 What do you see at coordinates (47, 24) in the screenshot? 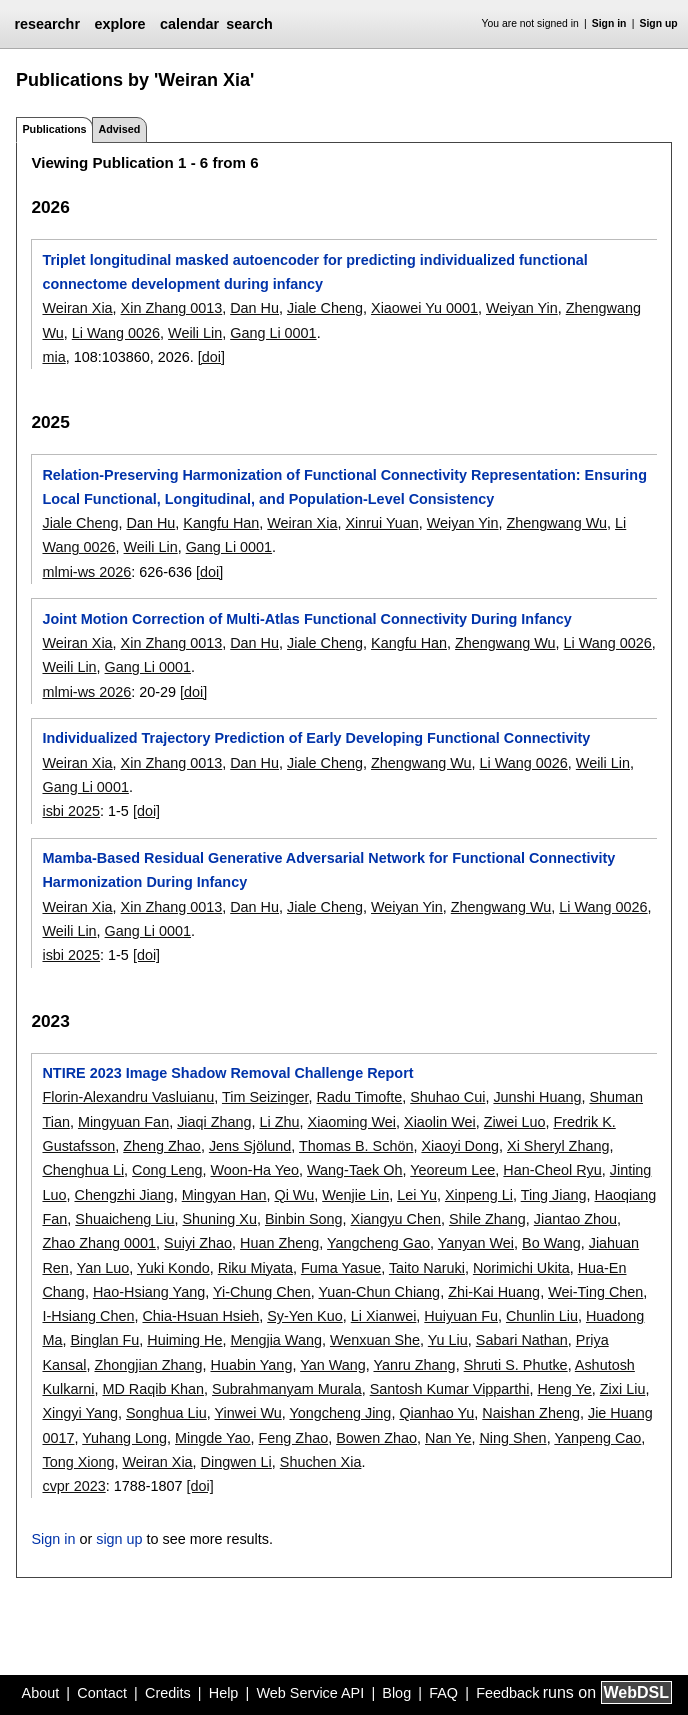
I see `researchr` at bounding box center [47, 24].